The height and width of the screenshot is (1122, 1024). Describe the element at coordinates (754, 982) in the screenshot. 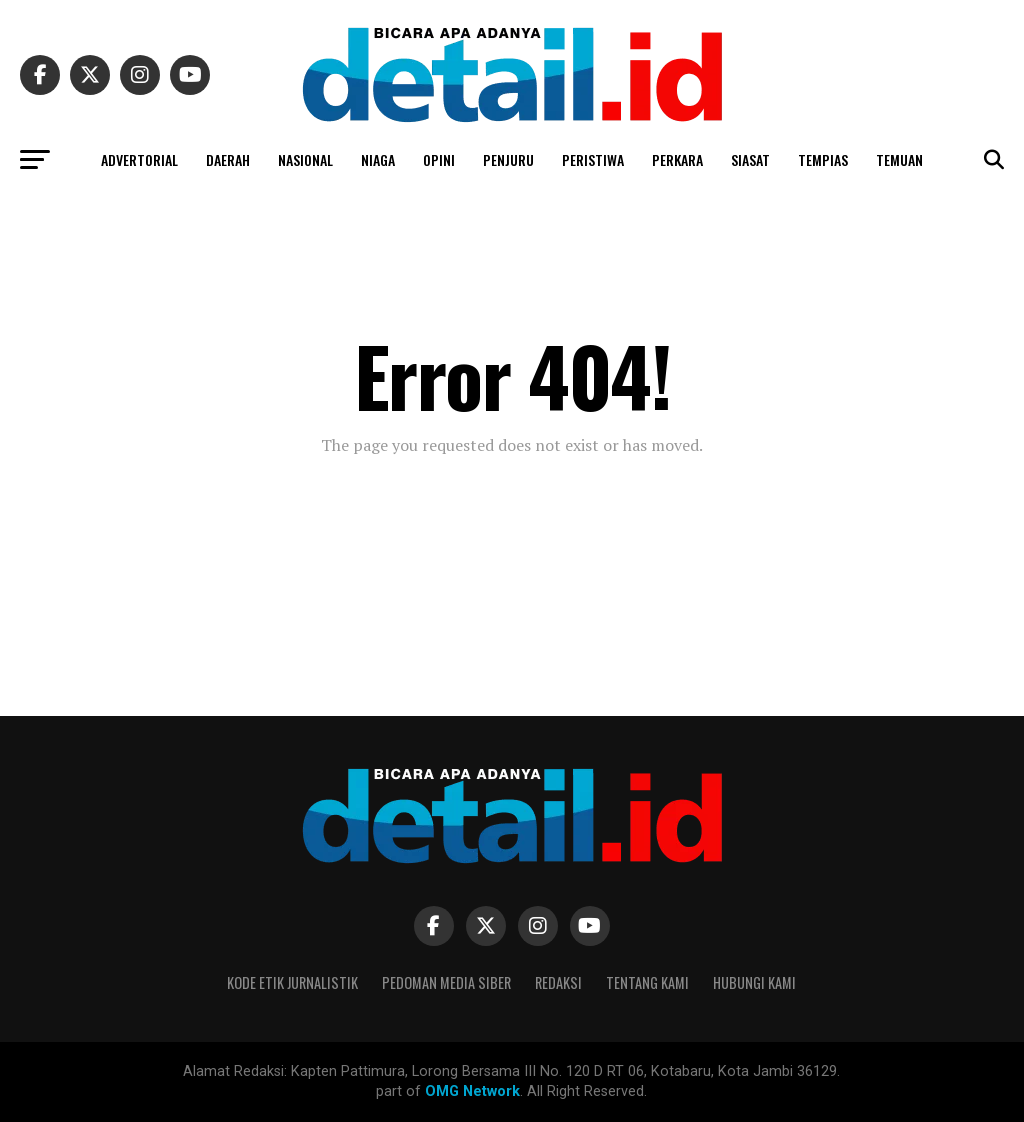

I see `Hubungi Kami` at that location.